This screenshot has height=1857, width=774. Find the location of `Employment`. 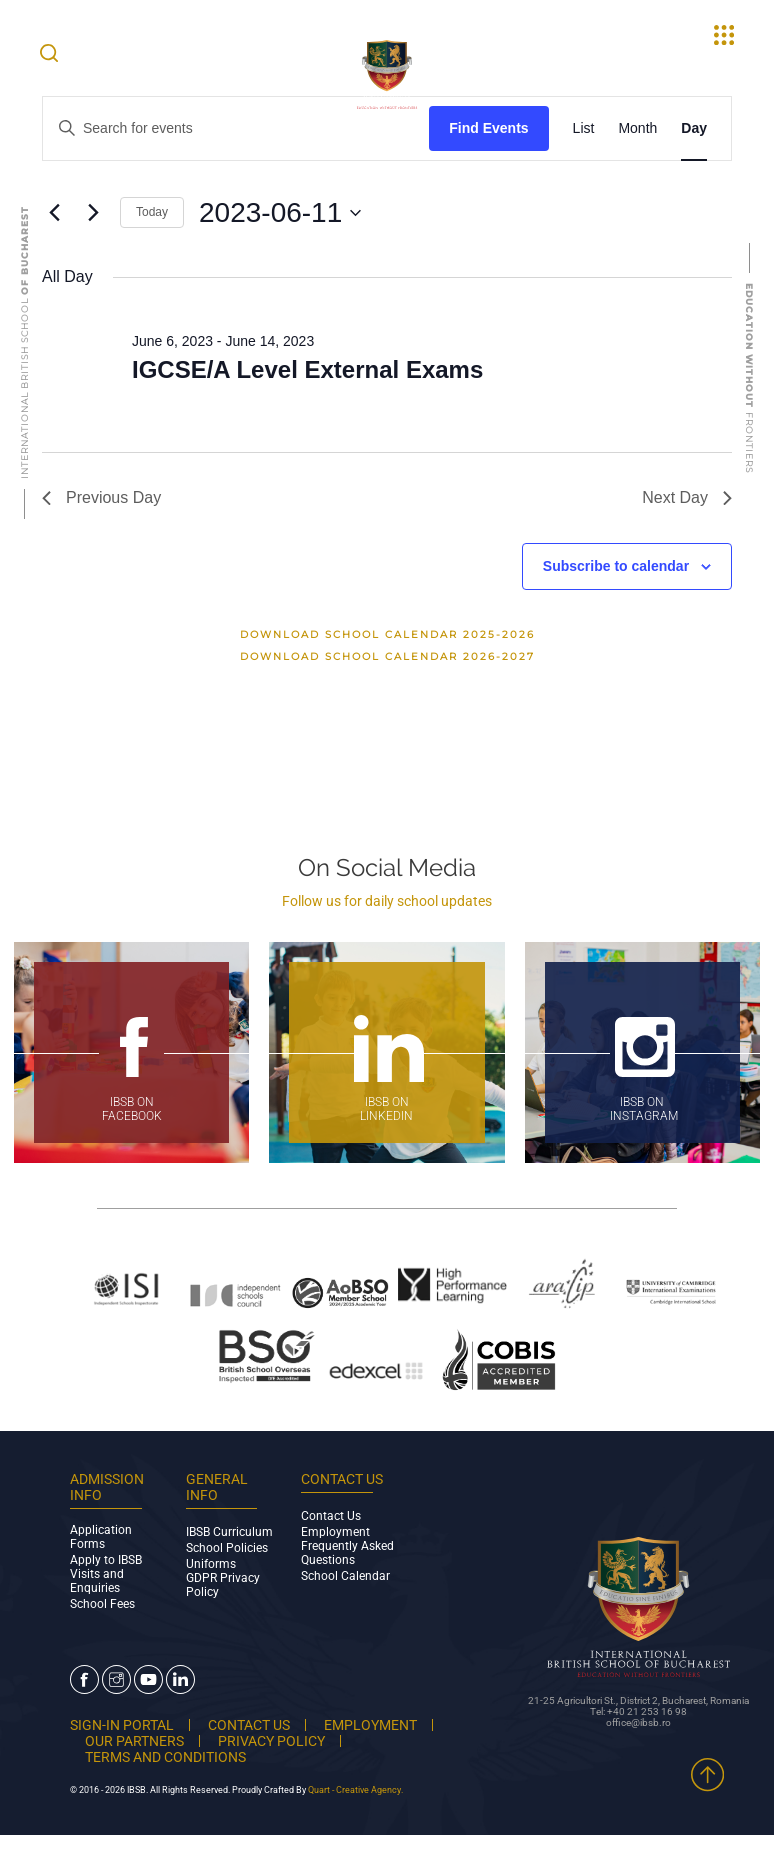

Employment is located at coordinates (335, 1532).